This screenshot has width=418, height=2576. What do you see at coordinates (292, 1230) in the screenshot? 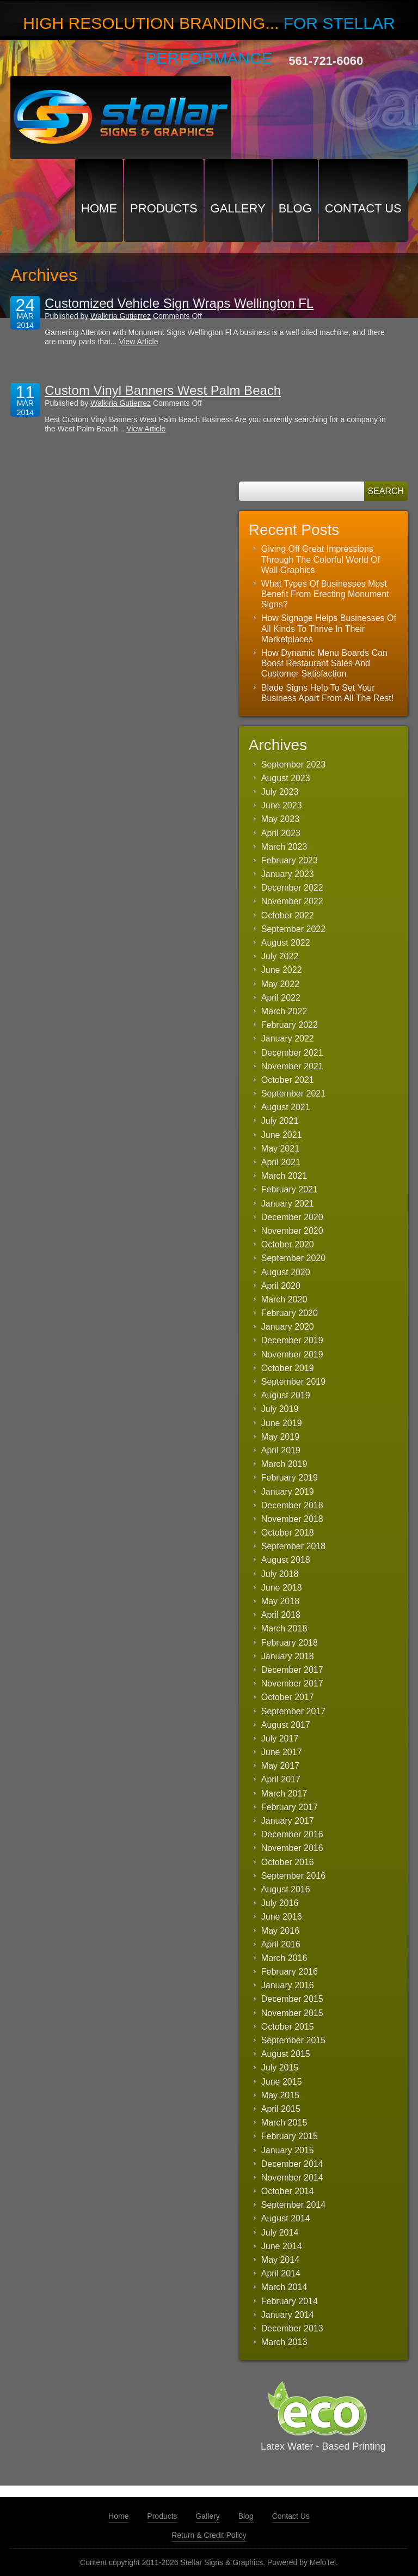
I see `November 2020` at bounding box center [292, 1230].